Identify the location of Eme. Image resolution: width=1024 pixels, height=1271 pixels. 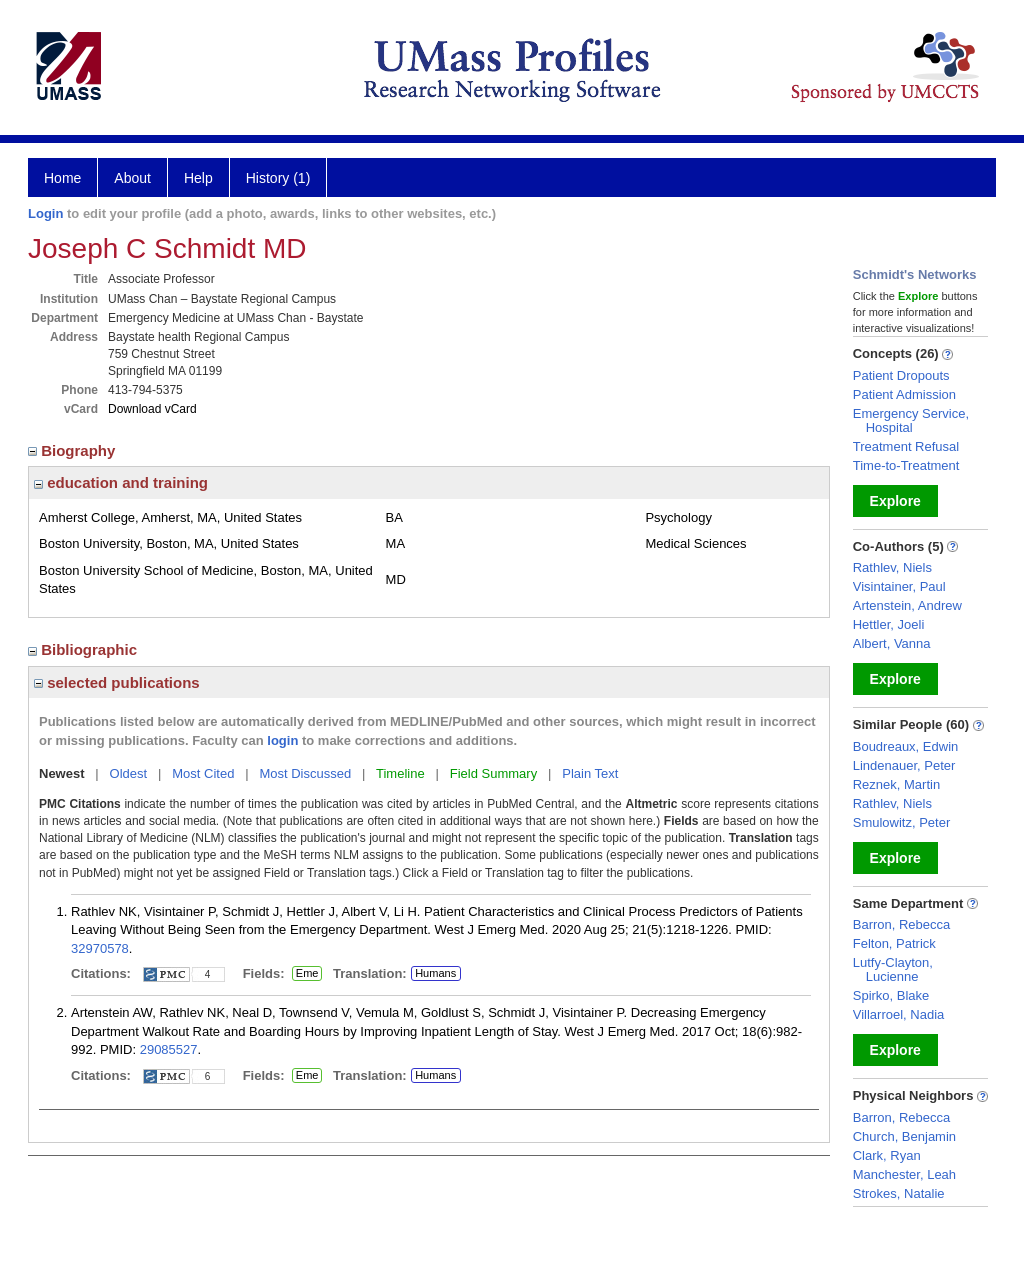
(307, 974).